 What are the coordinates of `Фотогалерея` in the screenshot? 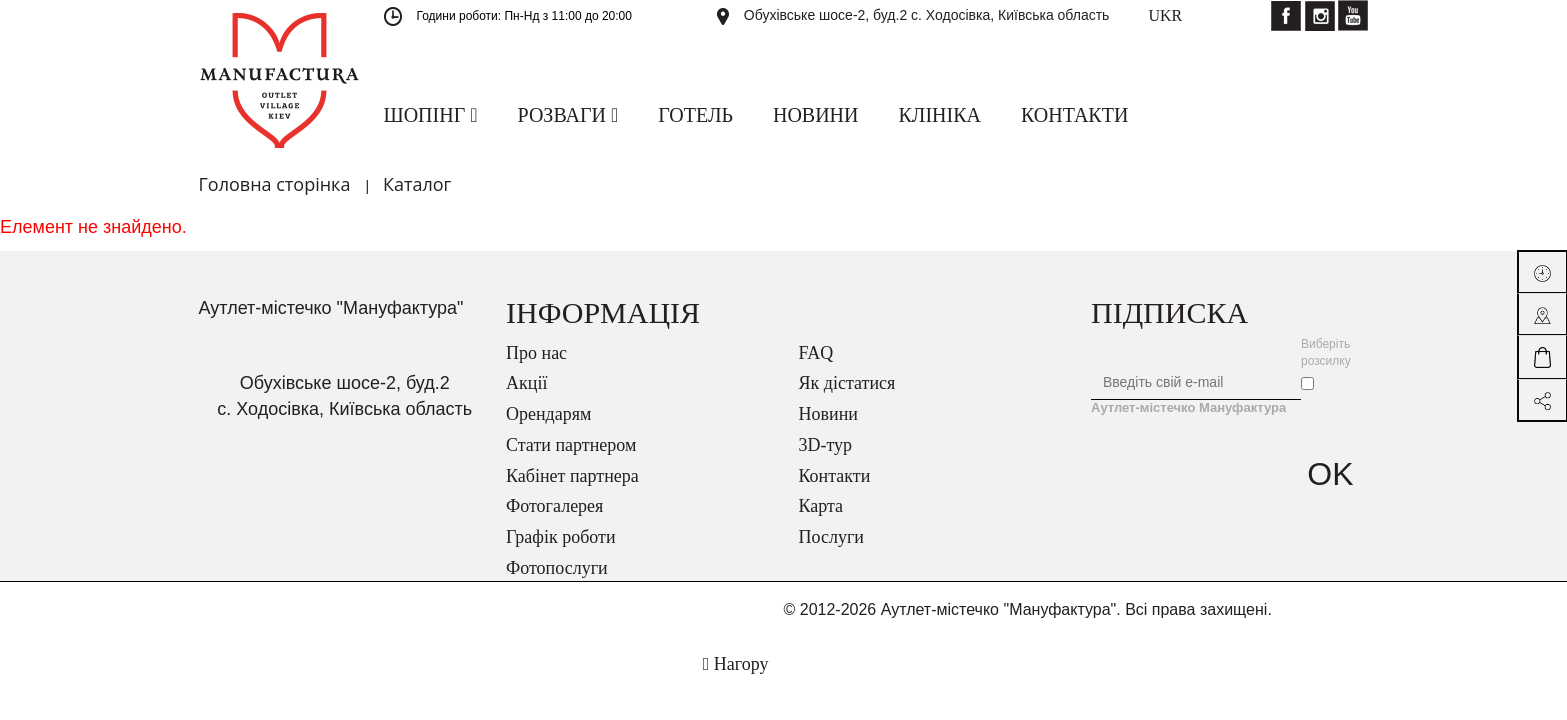 It's located at (554, 506).